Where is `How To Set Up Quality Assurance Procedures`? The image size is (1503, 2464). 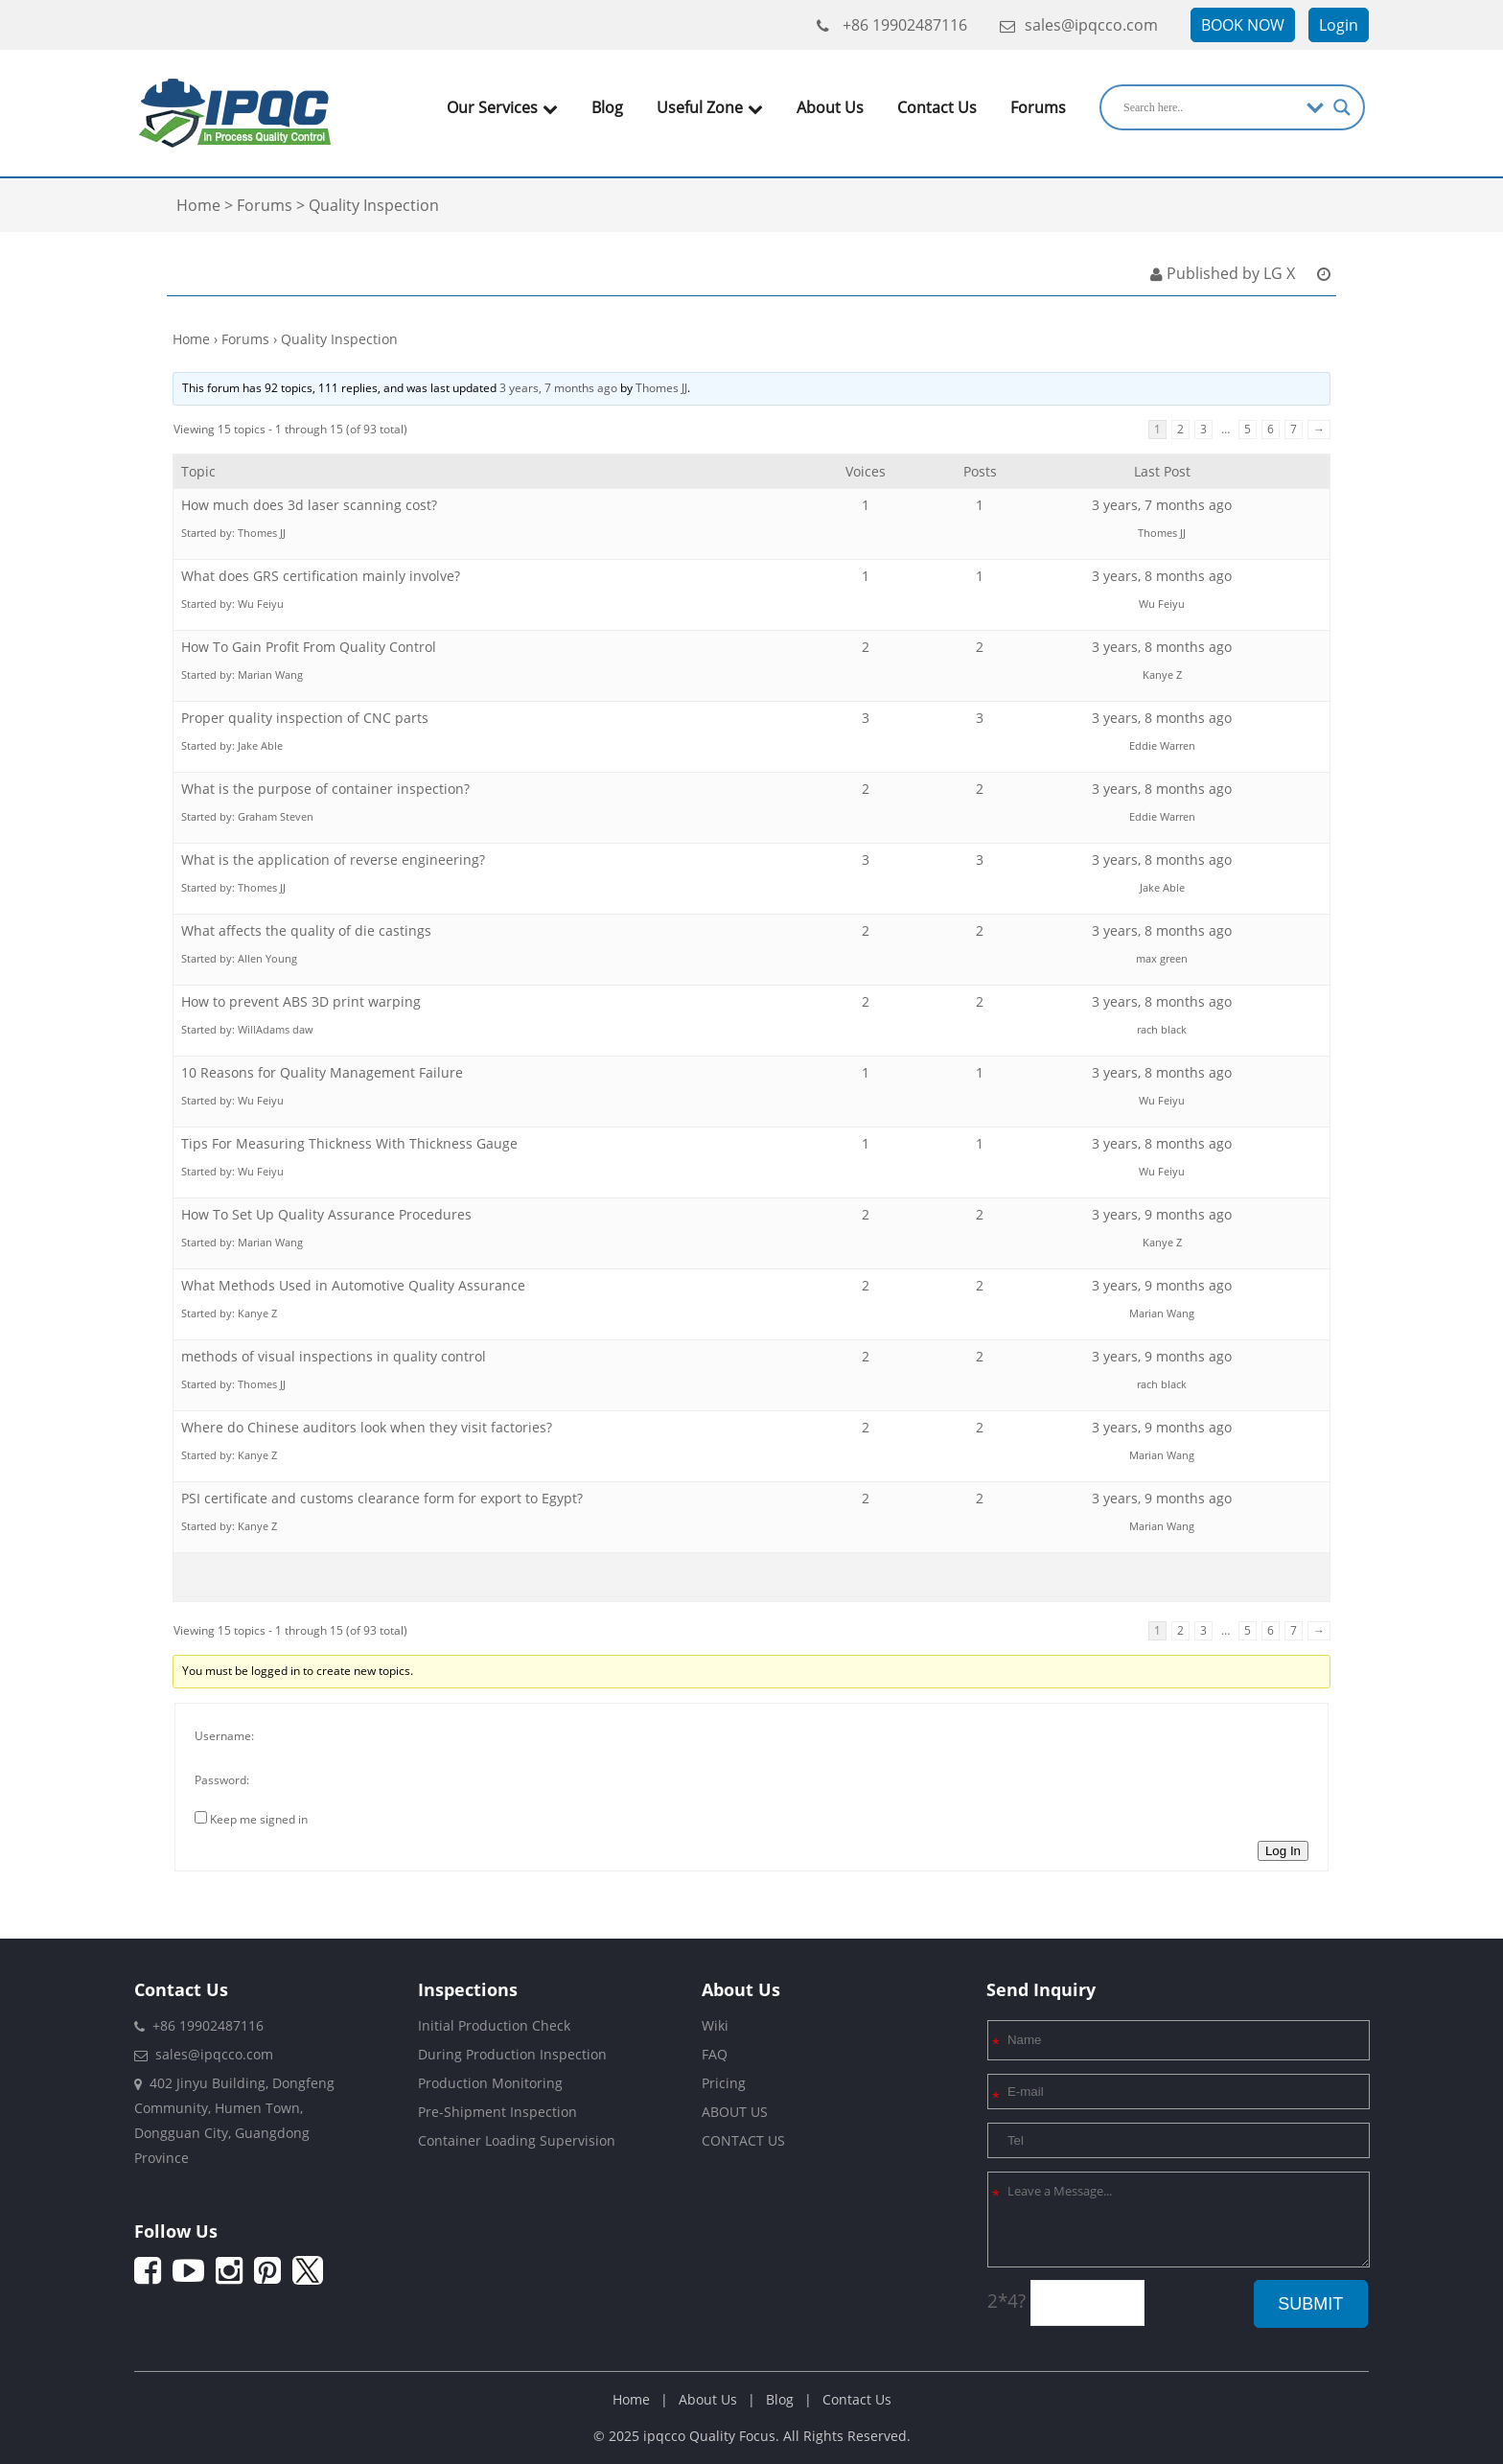 How To Set Up Quality Assurance Procedures is located at coordinates (326, 1214).